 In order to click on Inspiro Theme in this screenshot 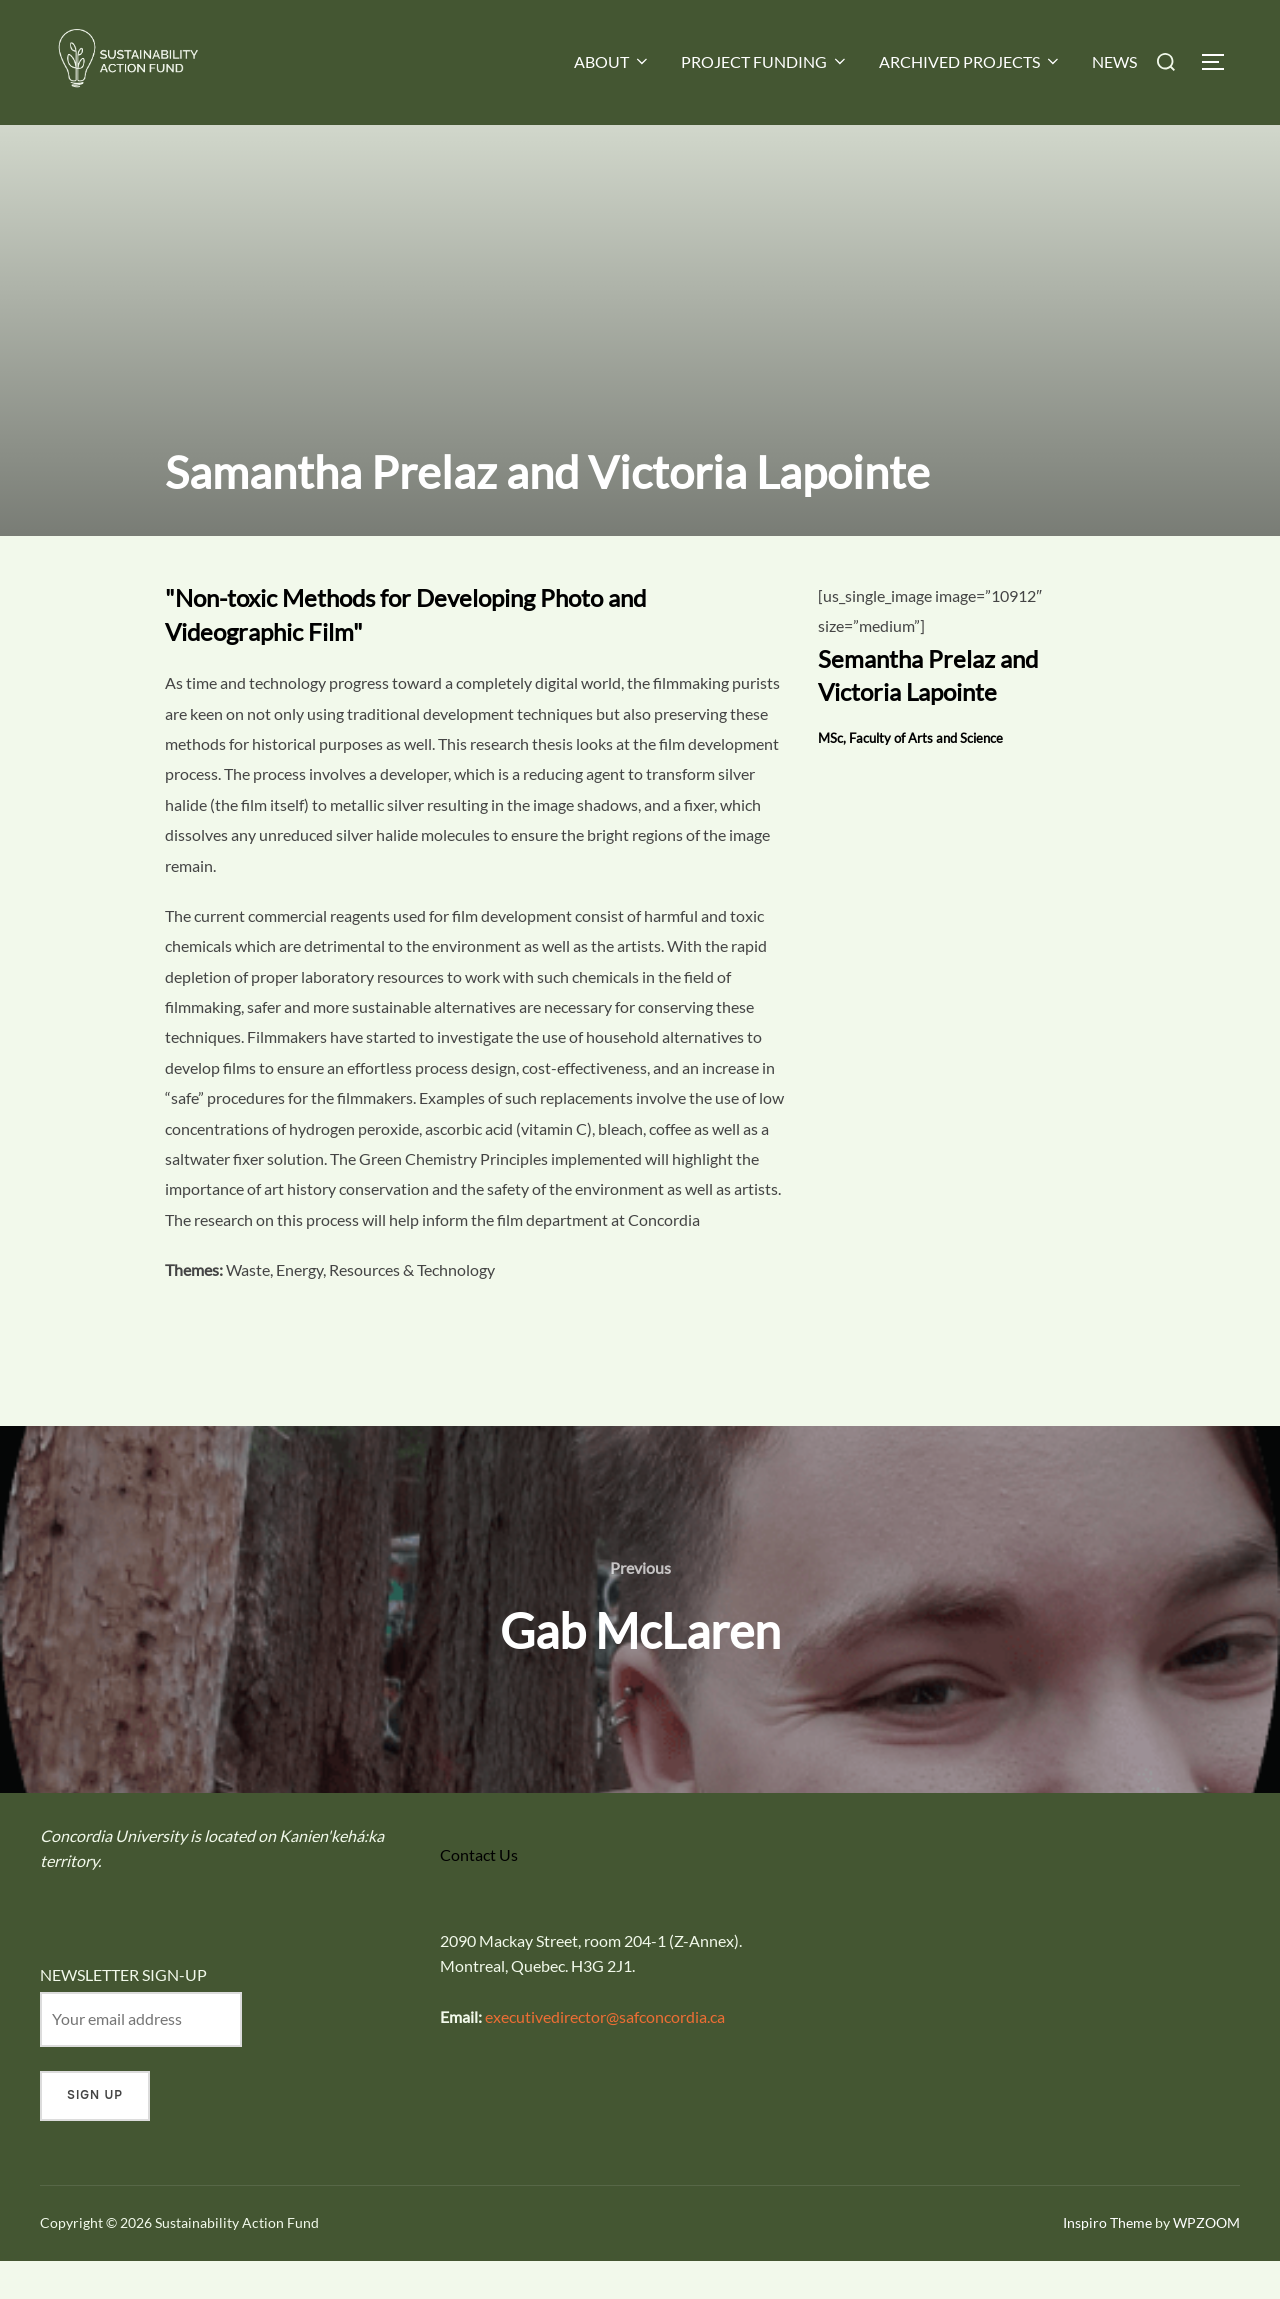, I will do `click(1107, 2261)`.